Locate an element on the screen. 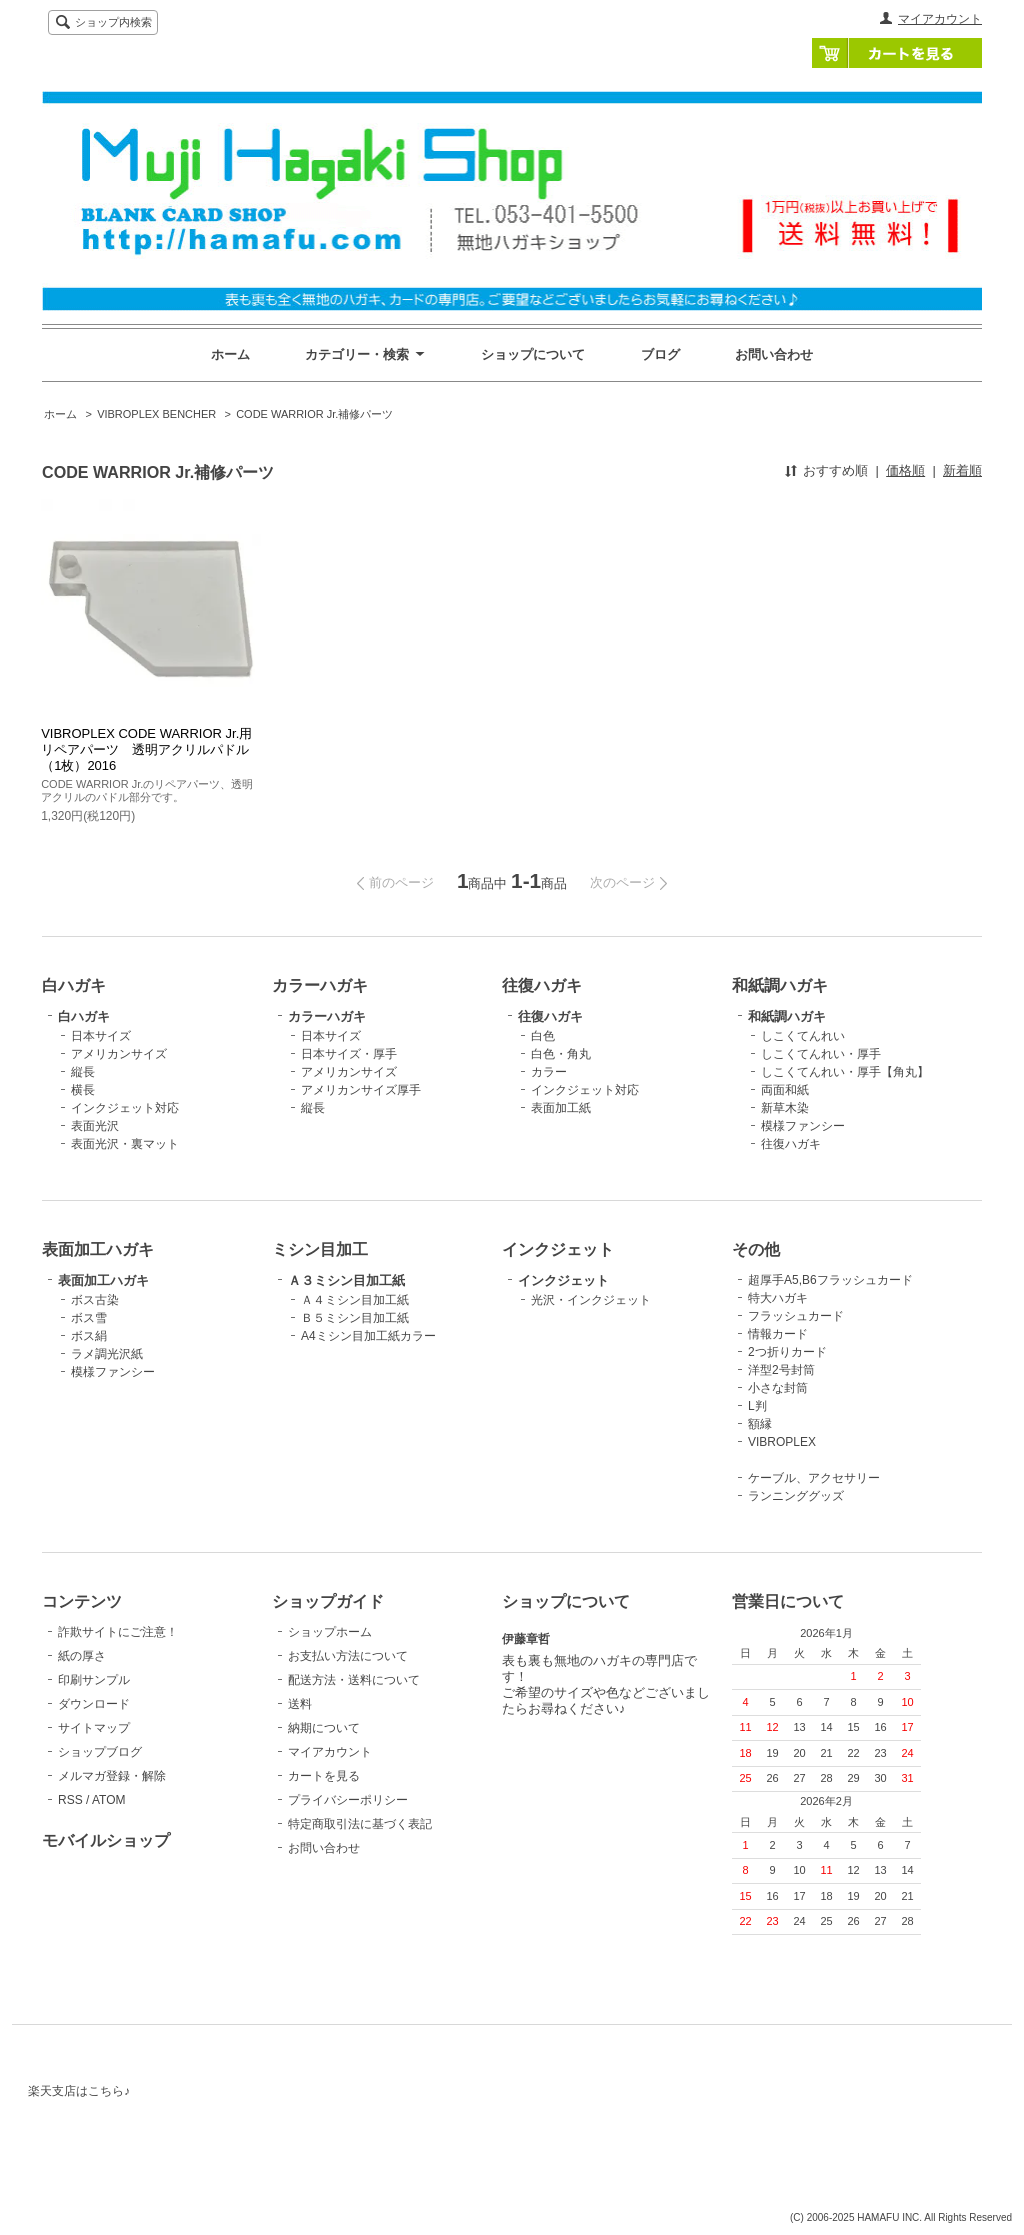 The image size is (1024, 2235). Ａ４ミシン目加工紙 is located at coordinates (355, 1300).